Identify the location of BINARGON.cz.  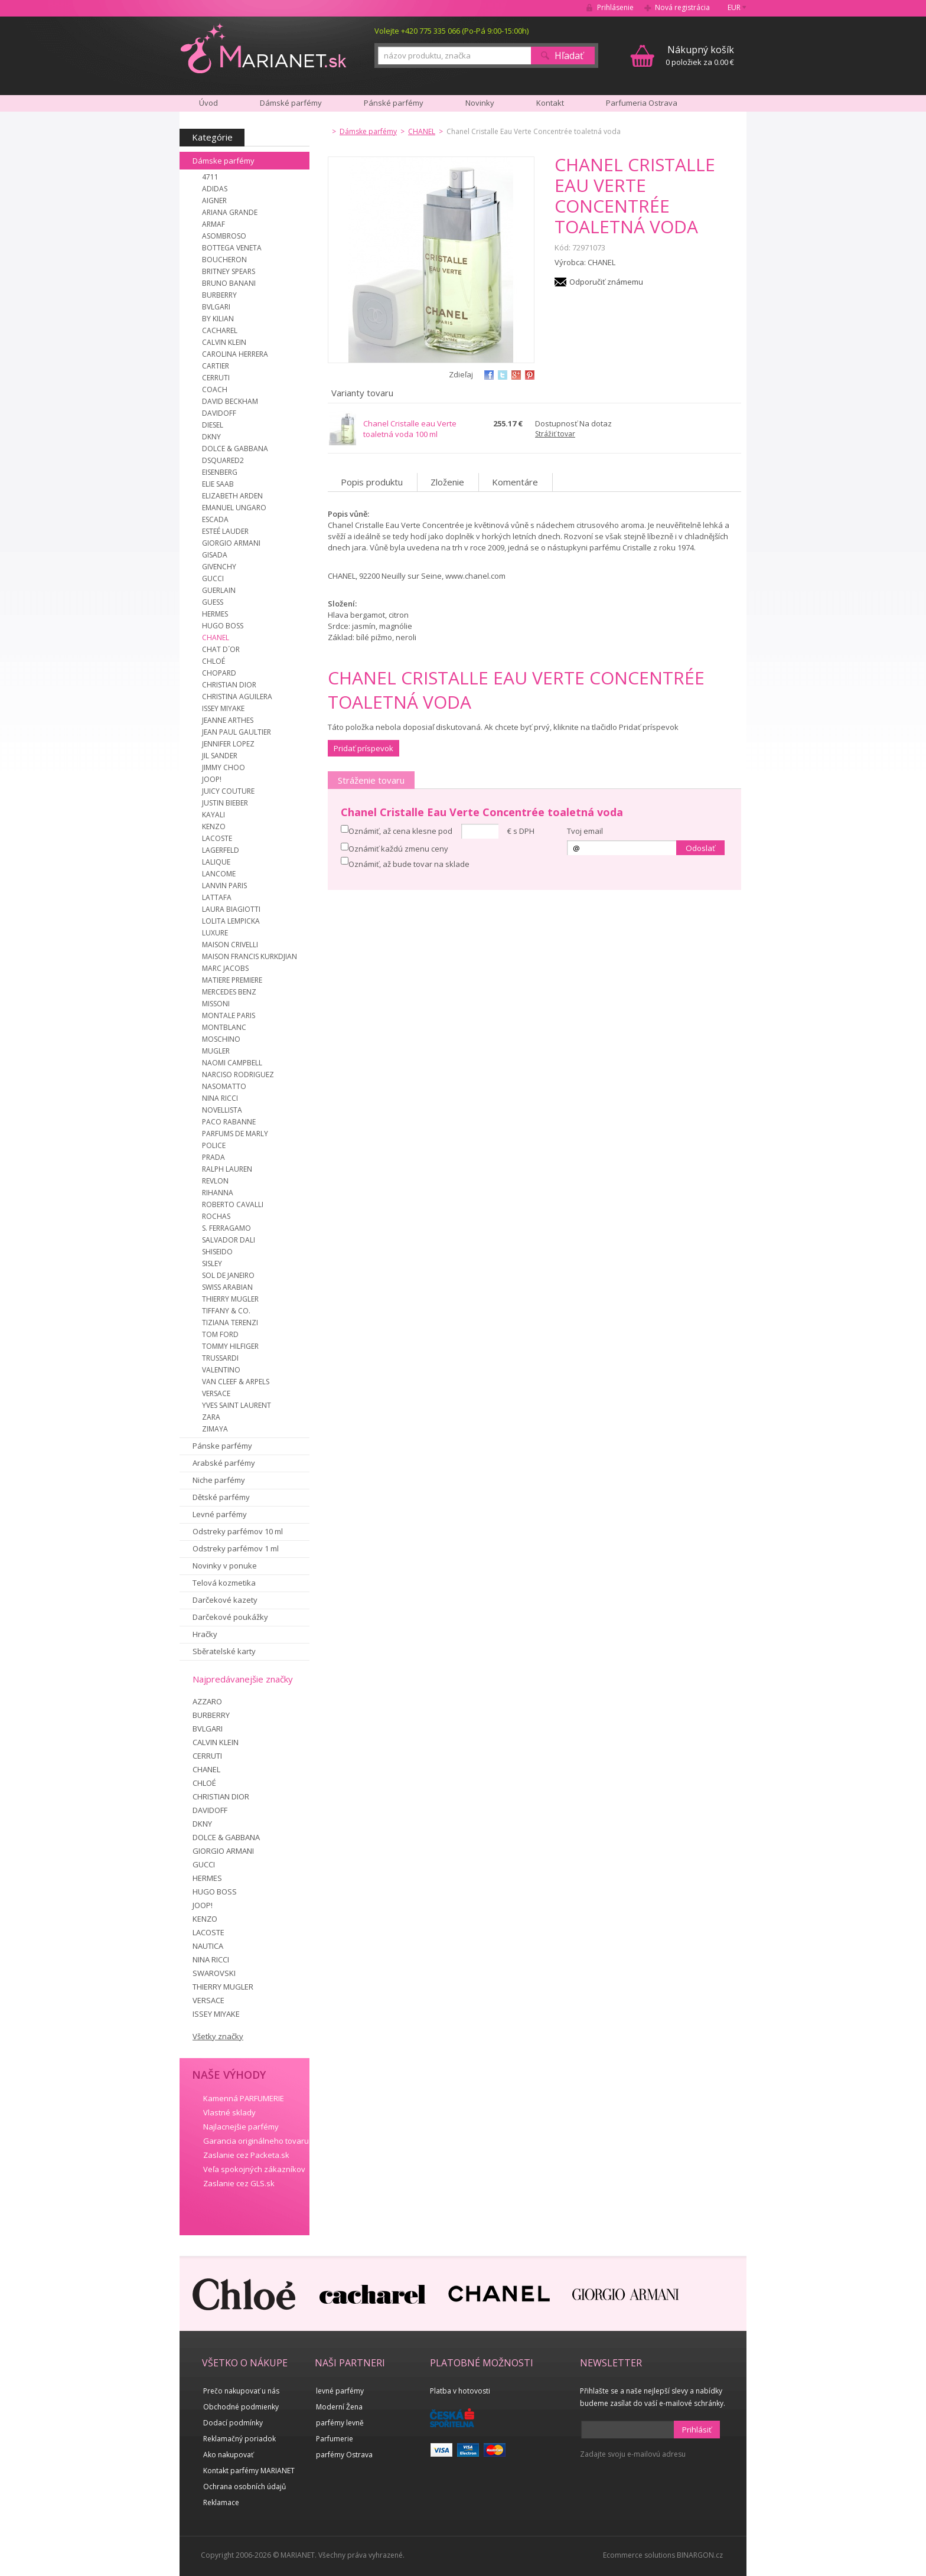
(700, 2555).